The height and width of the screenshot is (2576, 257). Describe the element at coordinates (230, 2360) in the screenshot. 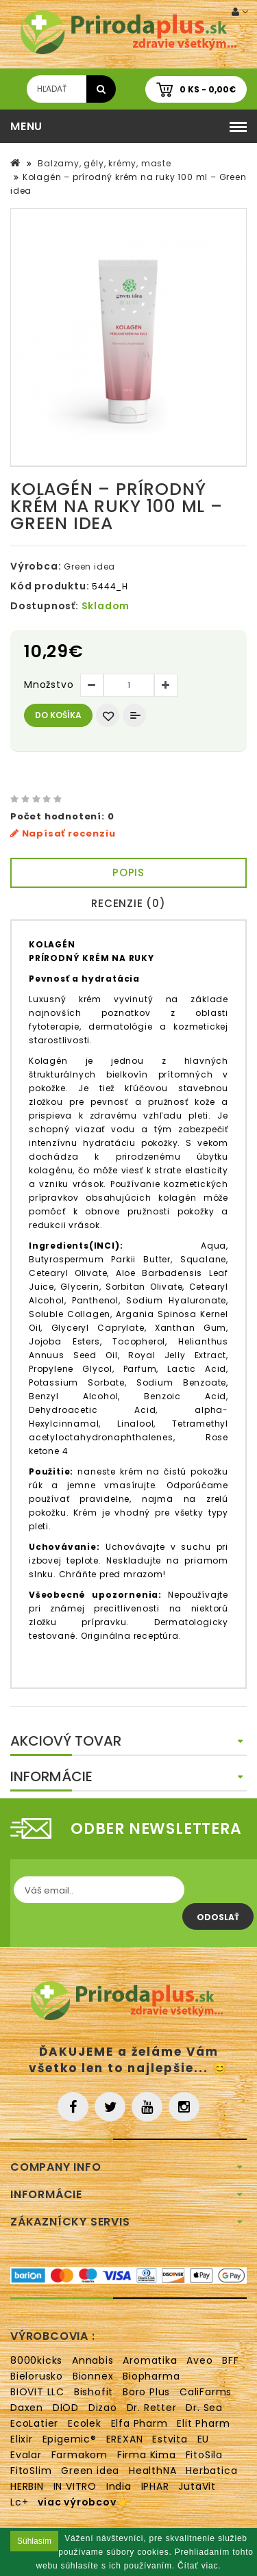

I see `BFF` at that location.